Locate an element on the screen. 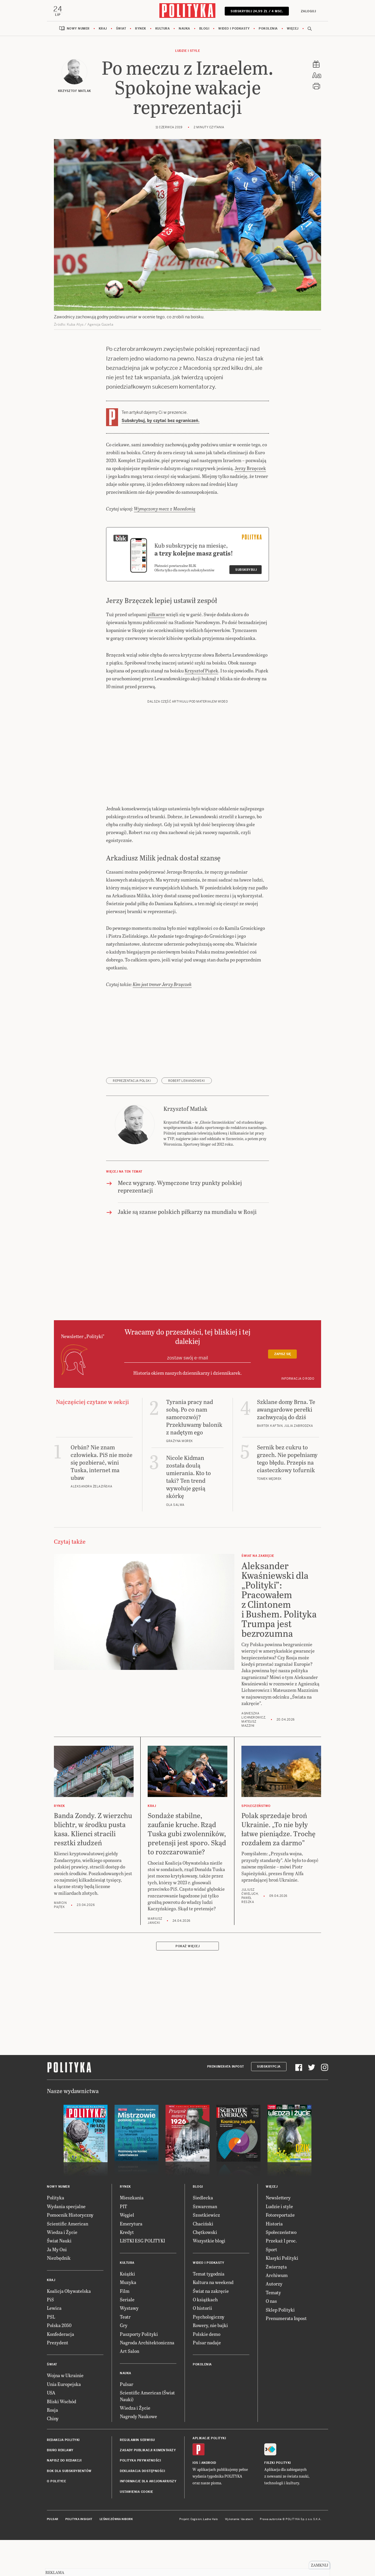 The image size is (375, 2576). O nas is located at coordinates (271, 2338).